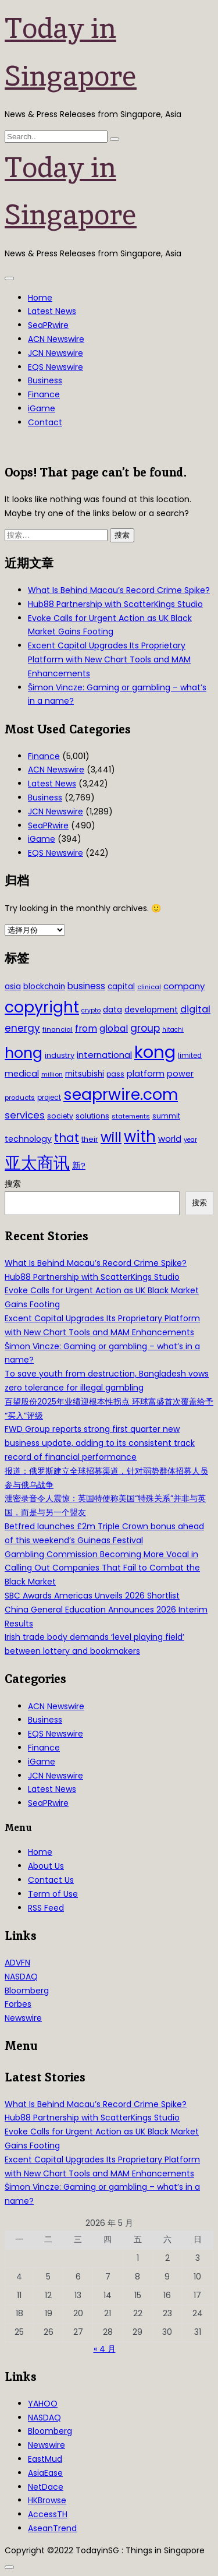 Image resolution: width=218 pixels, height=2576 pixels. Describe the element at coordinates (45, 2487) in the screenshot. I see `NetDace` at that location.